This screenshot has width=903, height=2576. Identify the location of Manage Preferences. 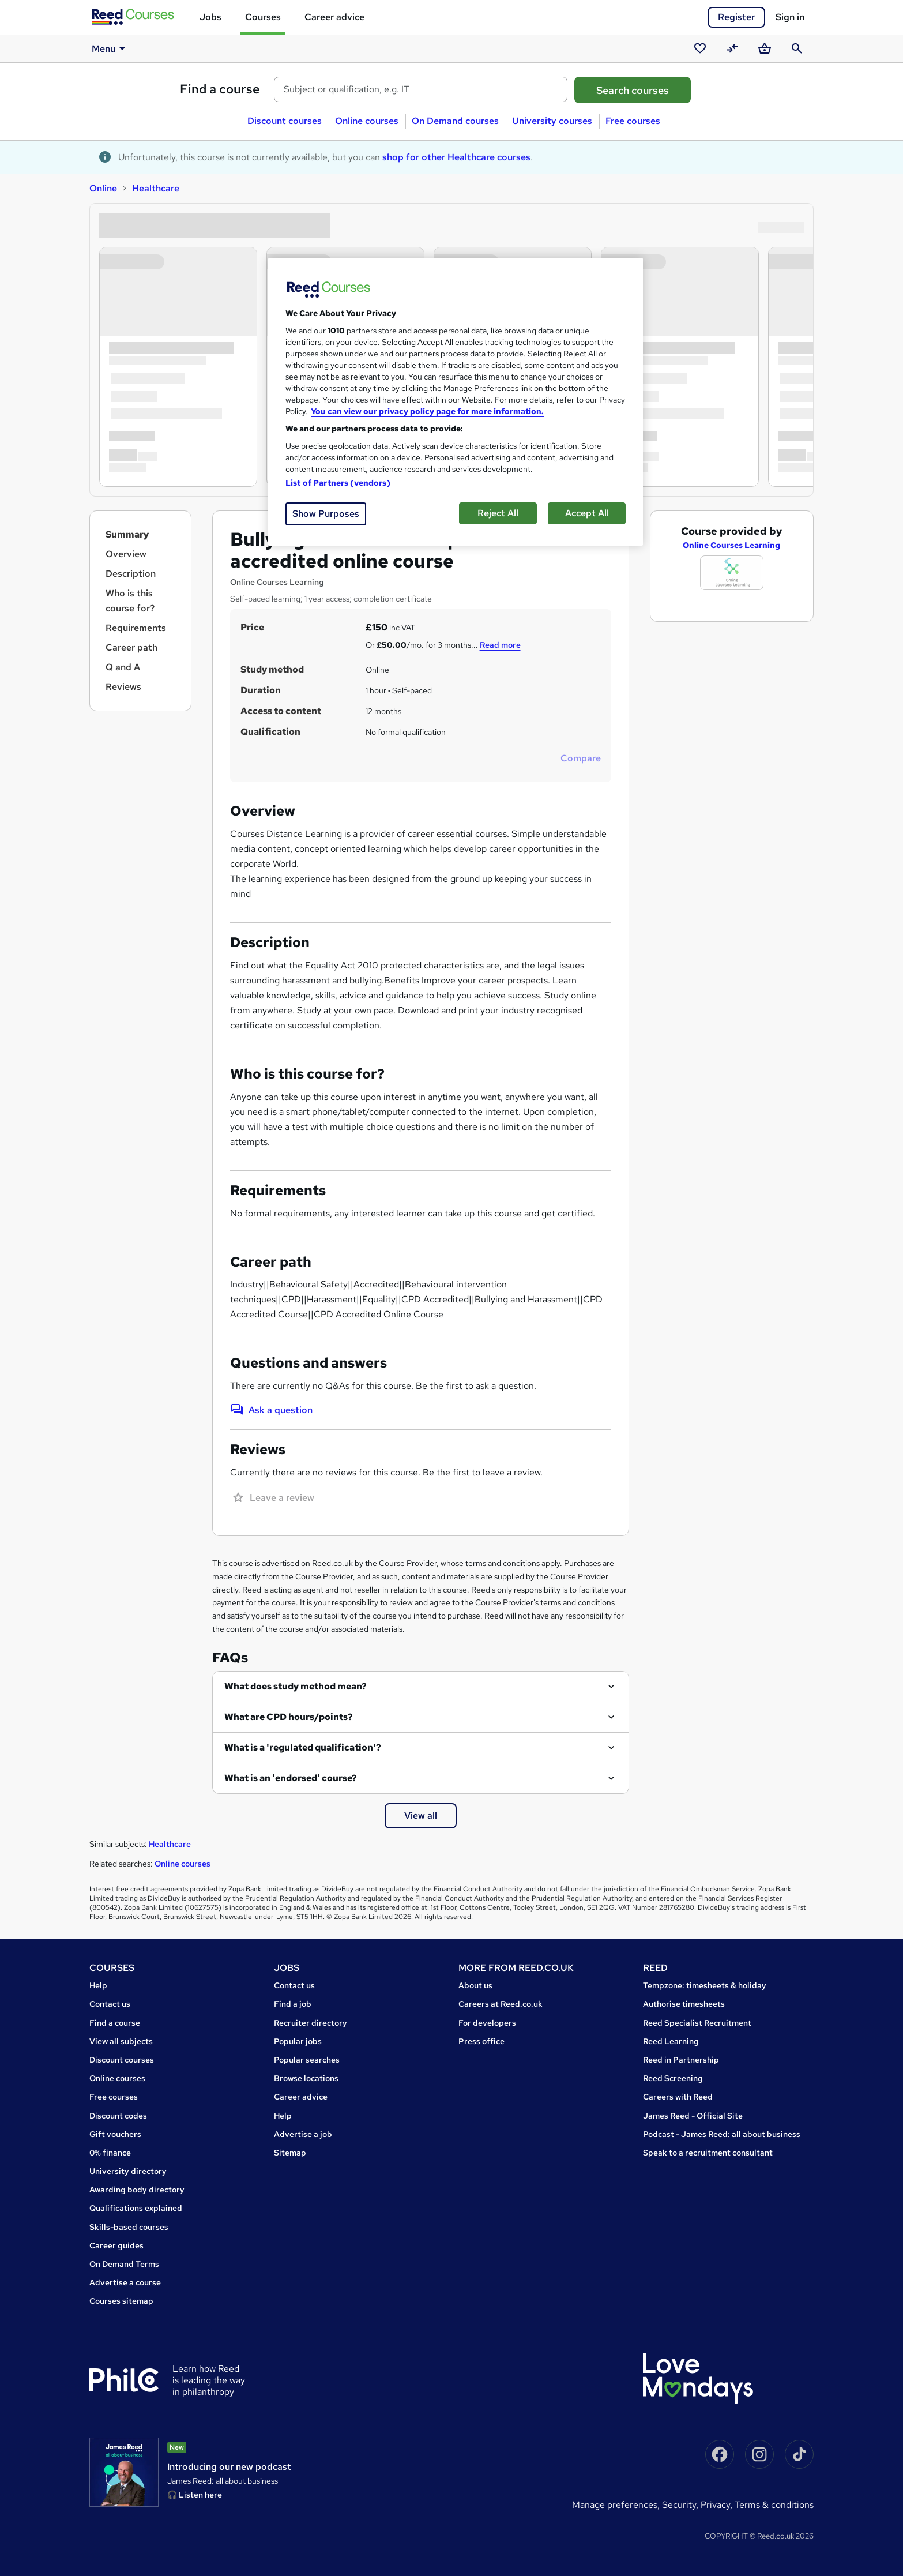
(614, 2505).